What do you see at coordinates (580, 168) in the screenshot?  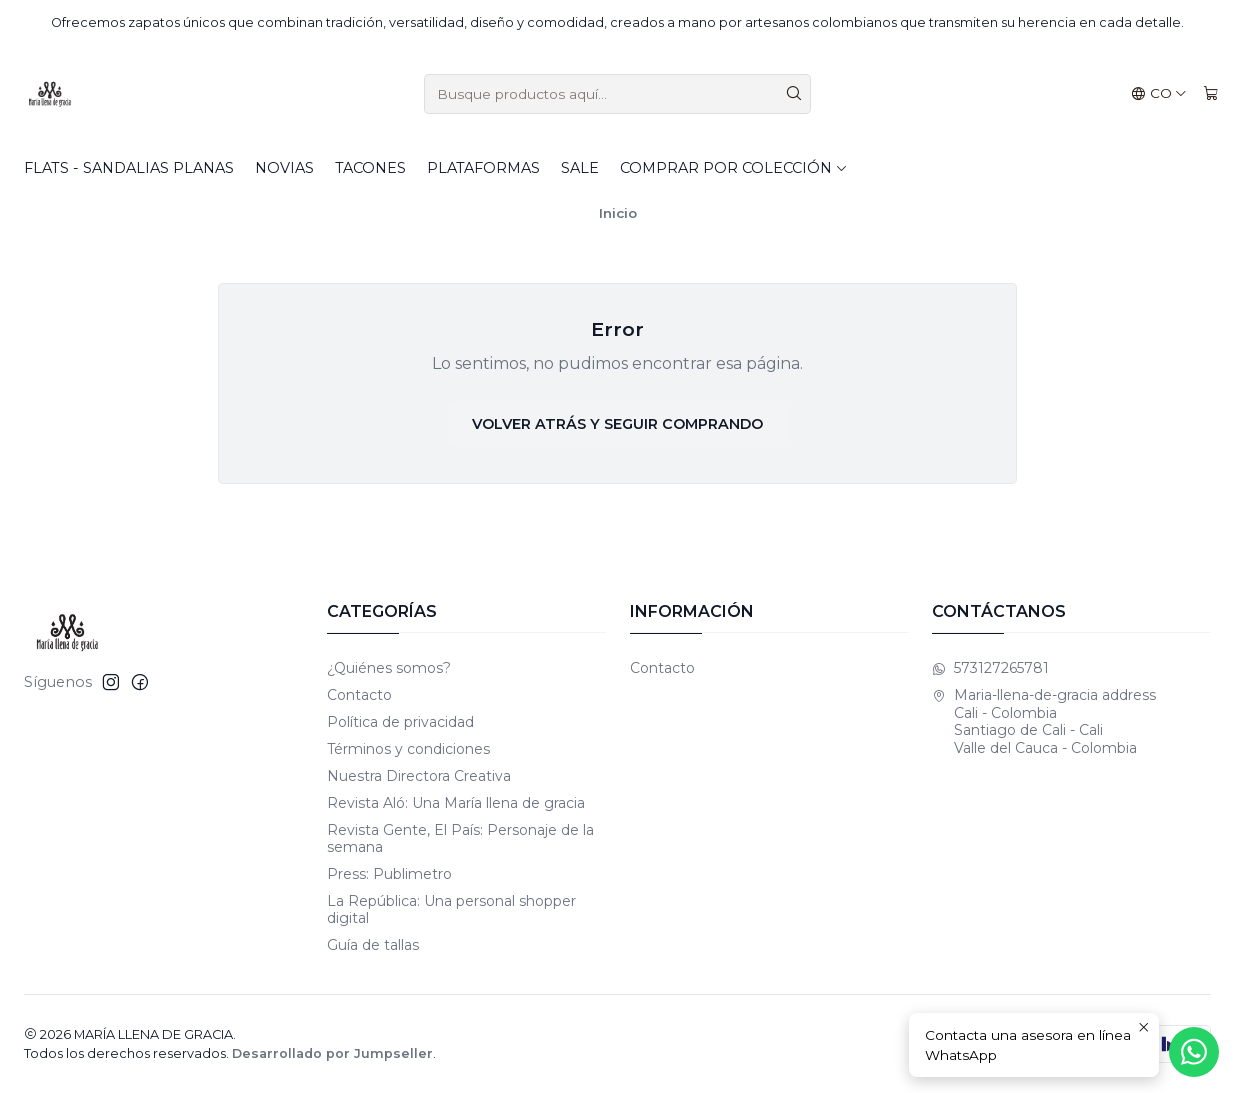 I see `SALE` at bounding box center [580, 168].